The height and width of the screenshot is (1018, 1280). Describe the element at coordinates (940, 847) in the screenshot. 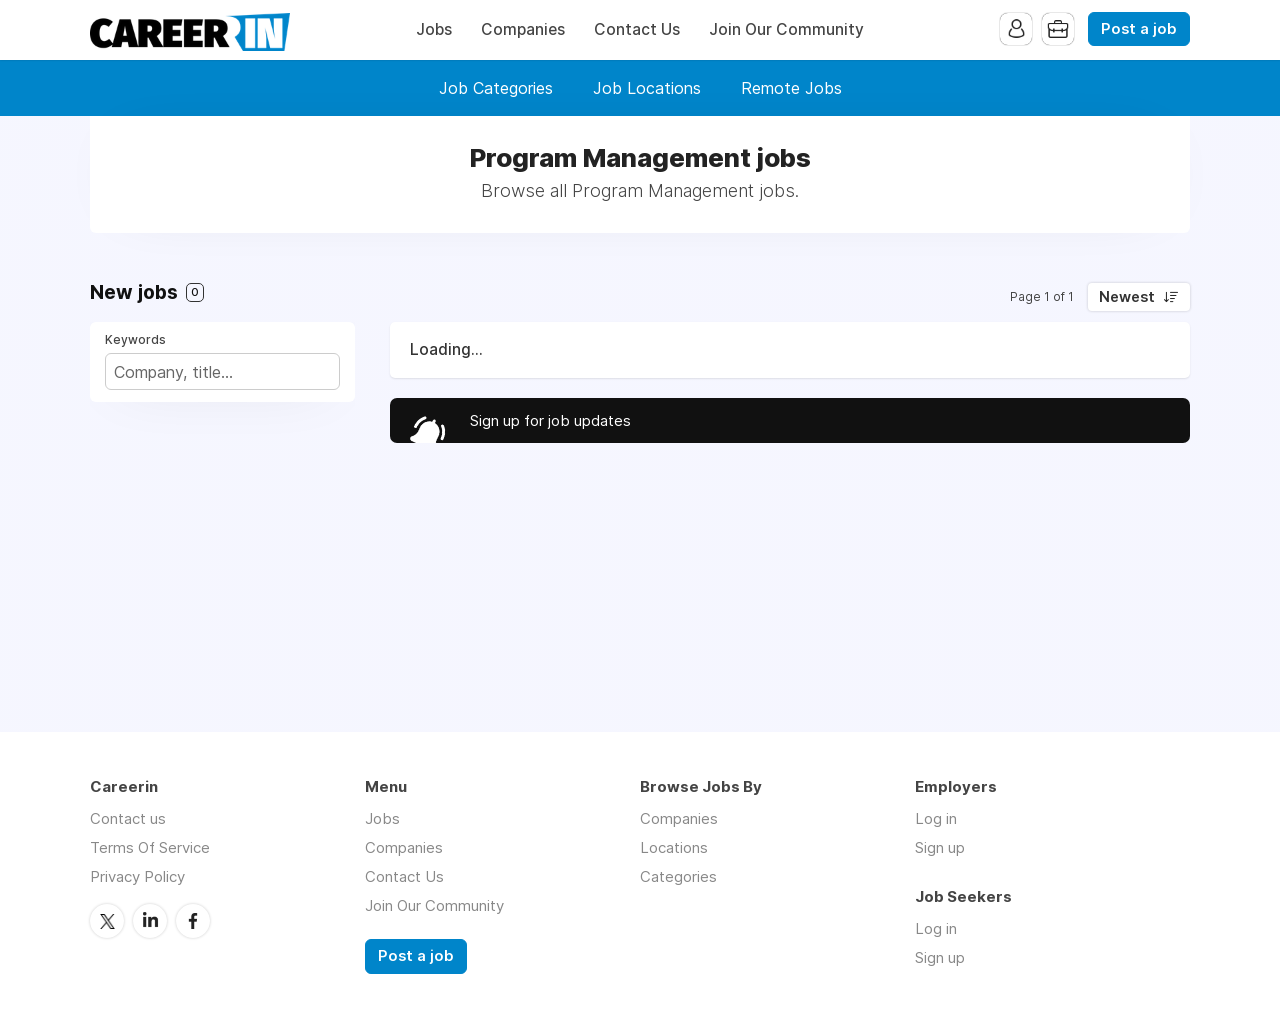

I see `Sign up` at that location.